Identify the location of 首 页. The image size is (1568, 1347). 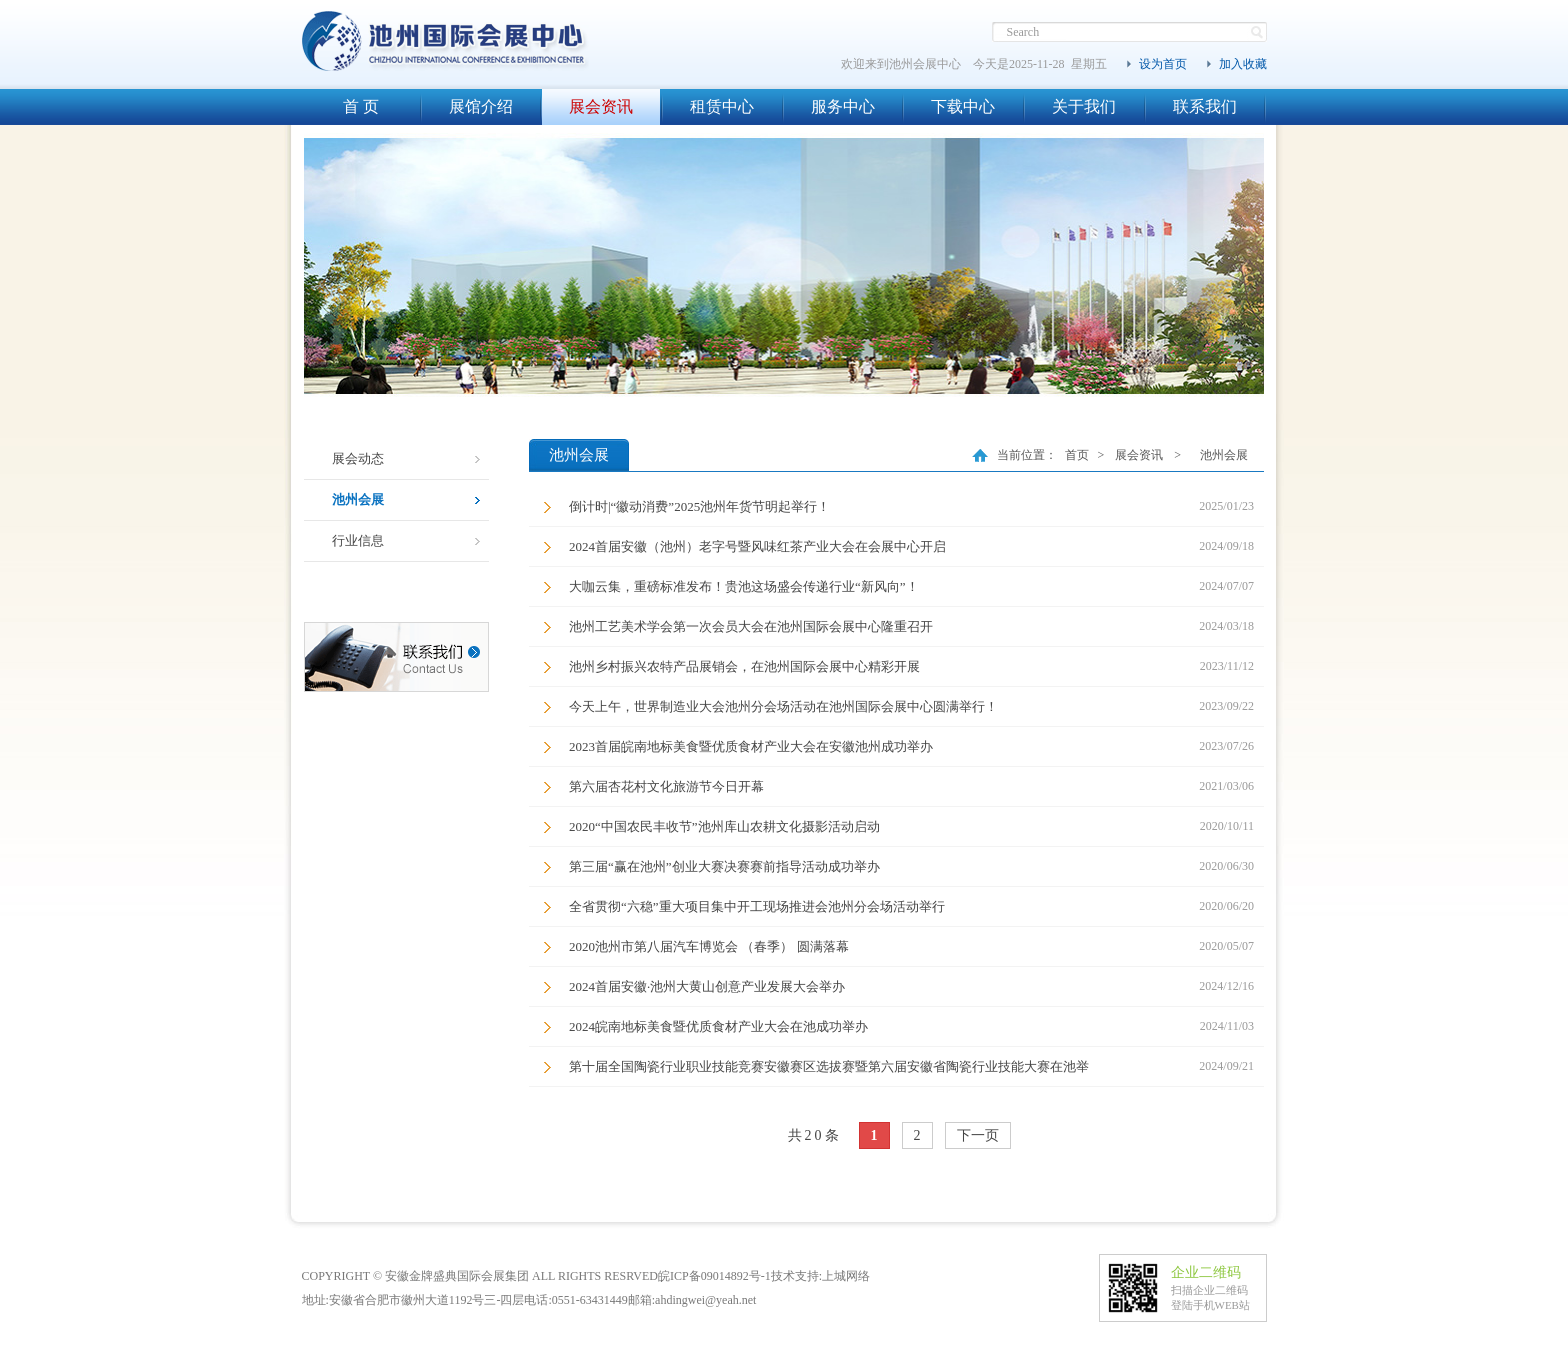
(361, 106).